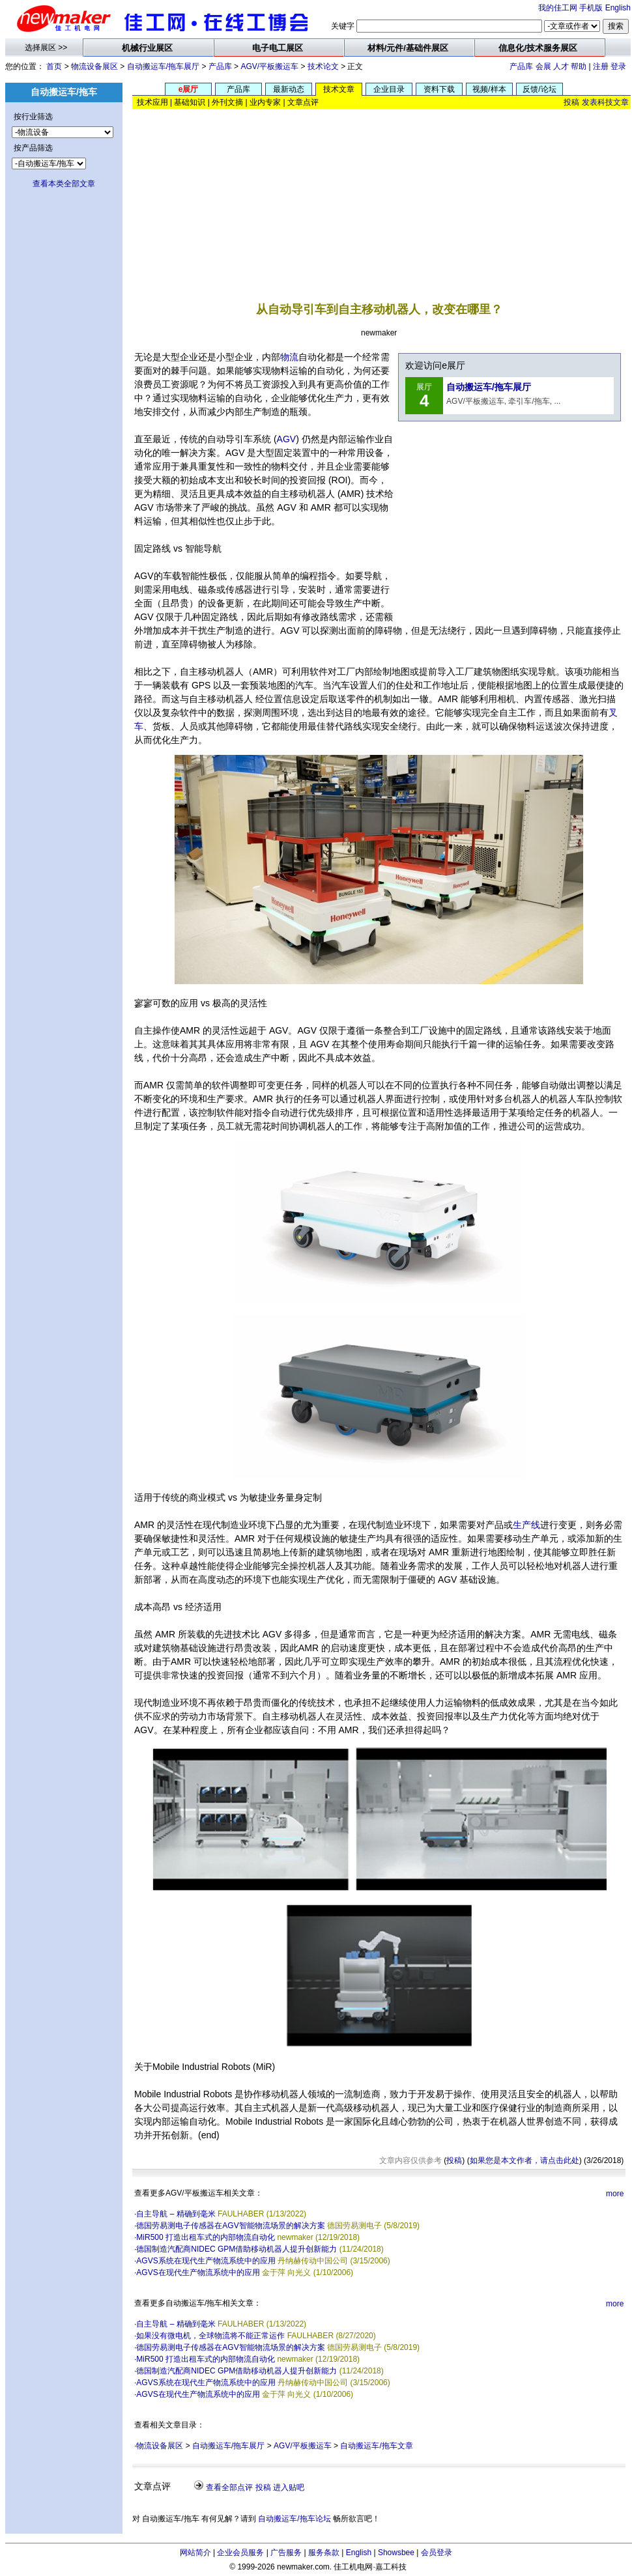 Image resolution: width=632 pixels, height=2576 pixels. What do you see at coordinates (236, 2249) in the screenshot?
I see `德国制造汽配商NIDEC GPM借助移动机器人提升创新能力` at bounding box center [236, 2249].